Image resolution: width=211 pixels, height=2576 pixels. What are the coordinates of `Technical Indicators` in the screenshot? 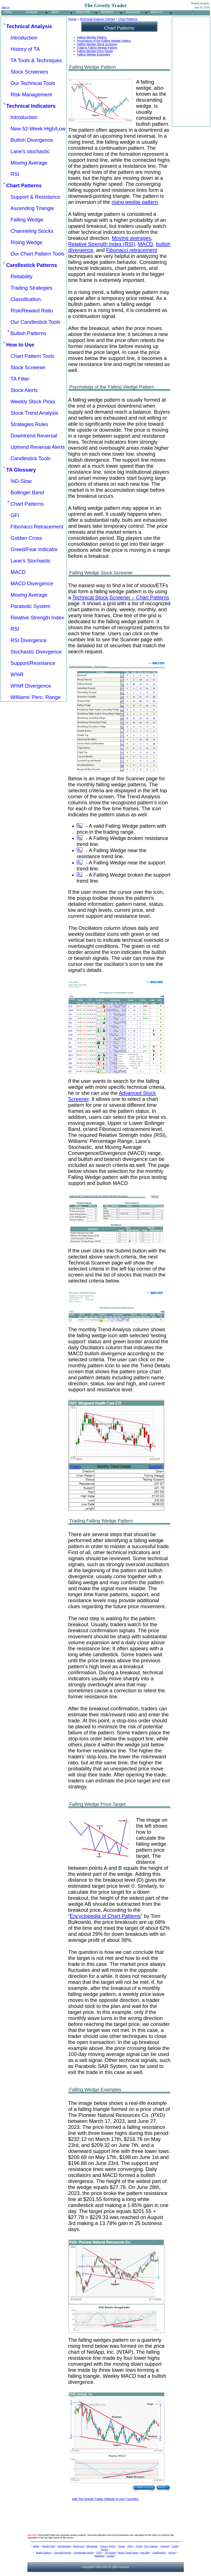 It's located at (30, 106).